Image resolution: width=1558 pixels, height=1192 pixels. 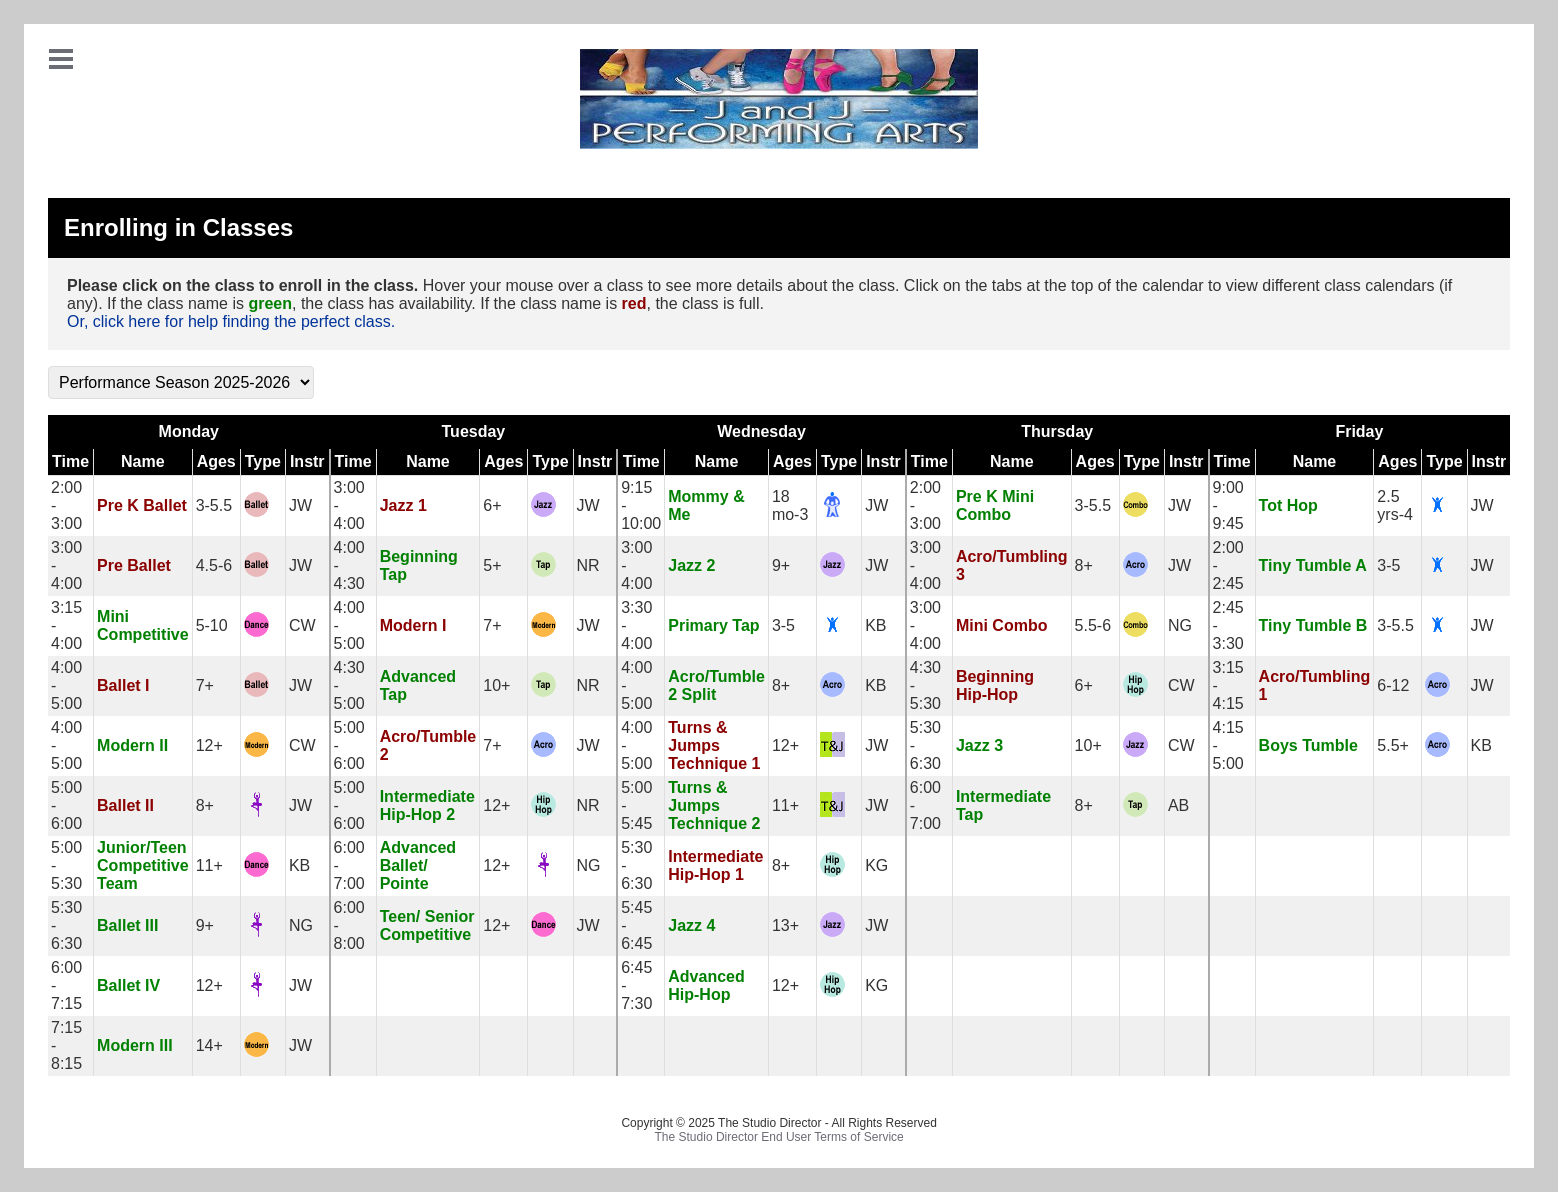 What do you see at coordinates (1178, 805) in the screenshot?
I see `AB` at bounding box center [1178, 805].